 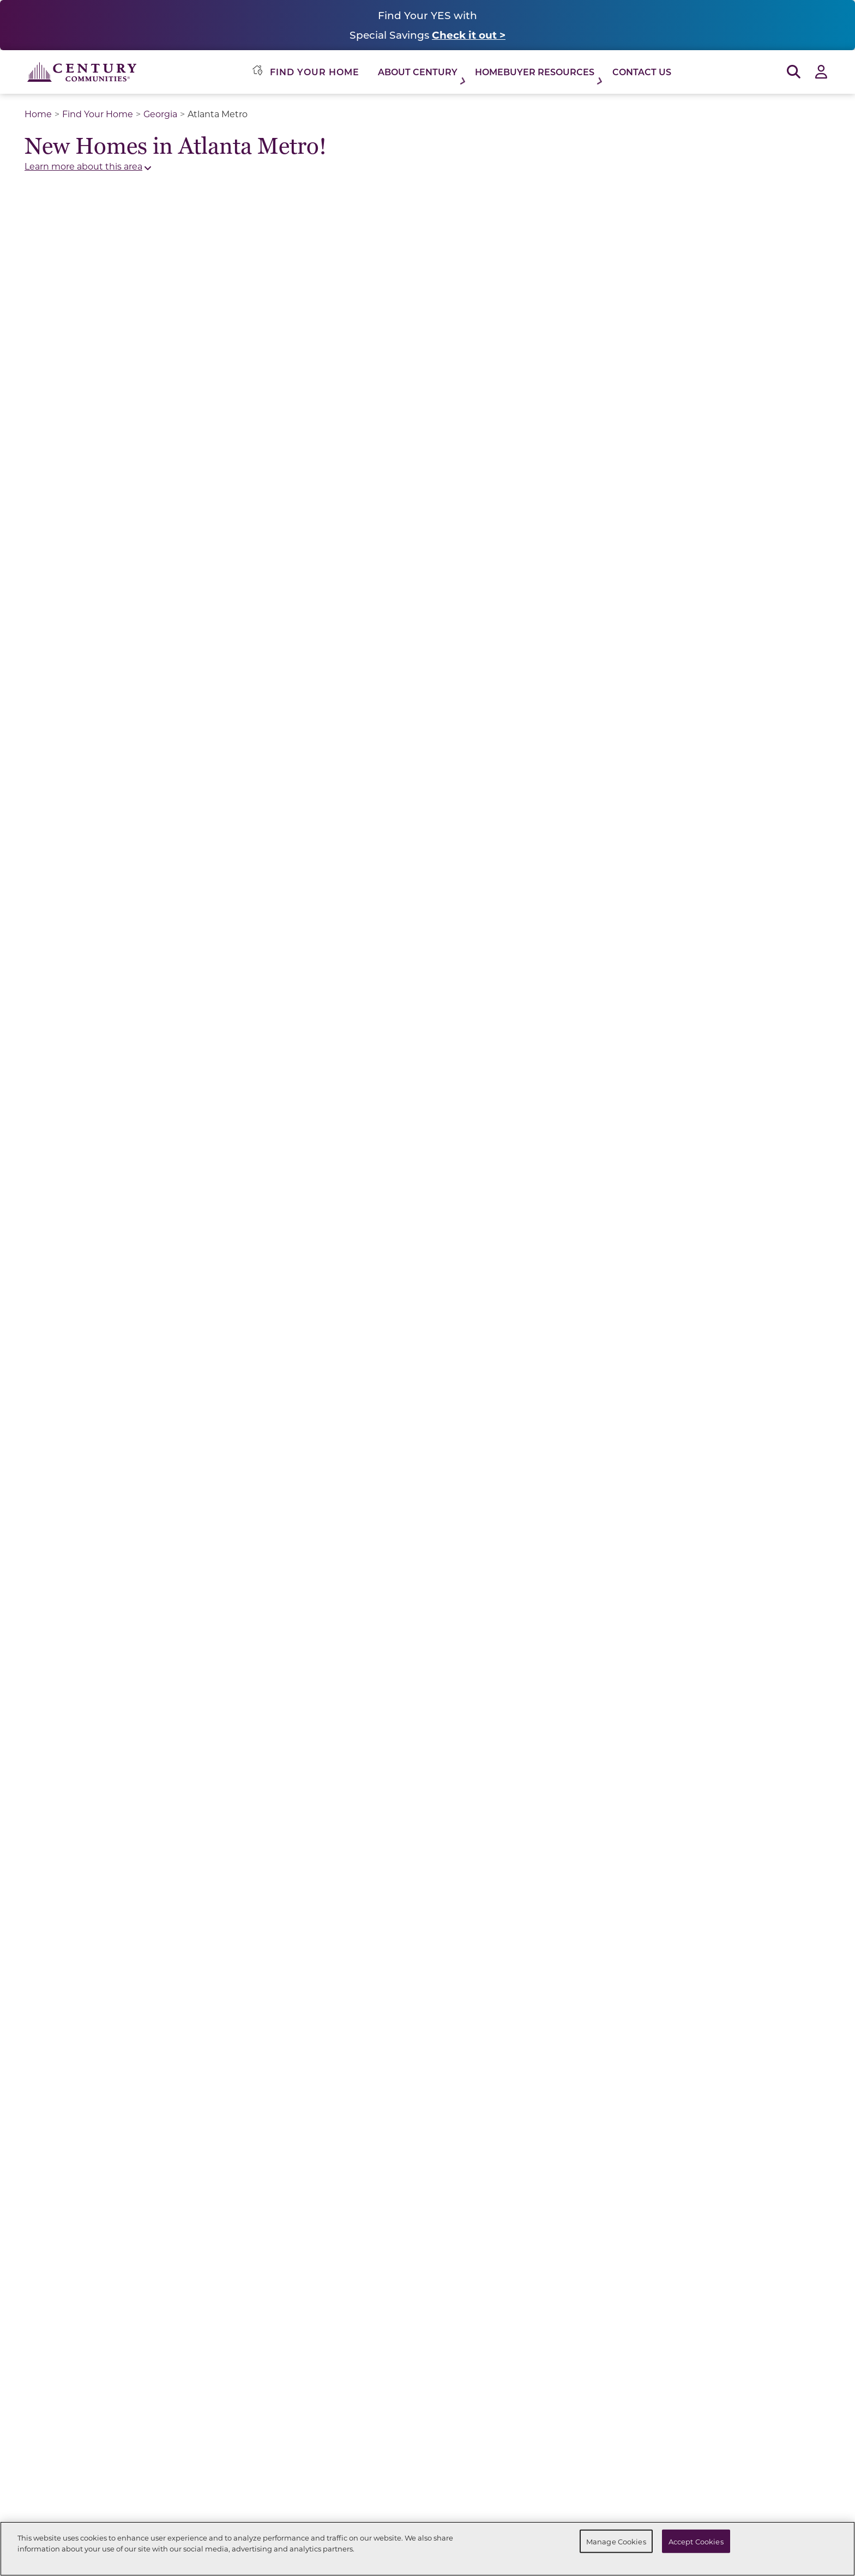 I want to click on Find Your Home, so click(x=97, y=113).